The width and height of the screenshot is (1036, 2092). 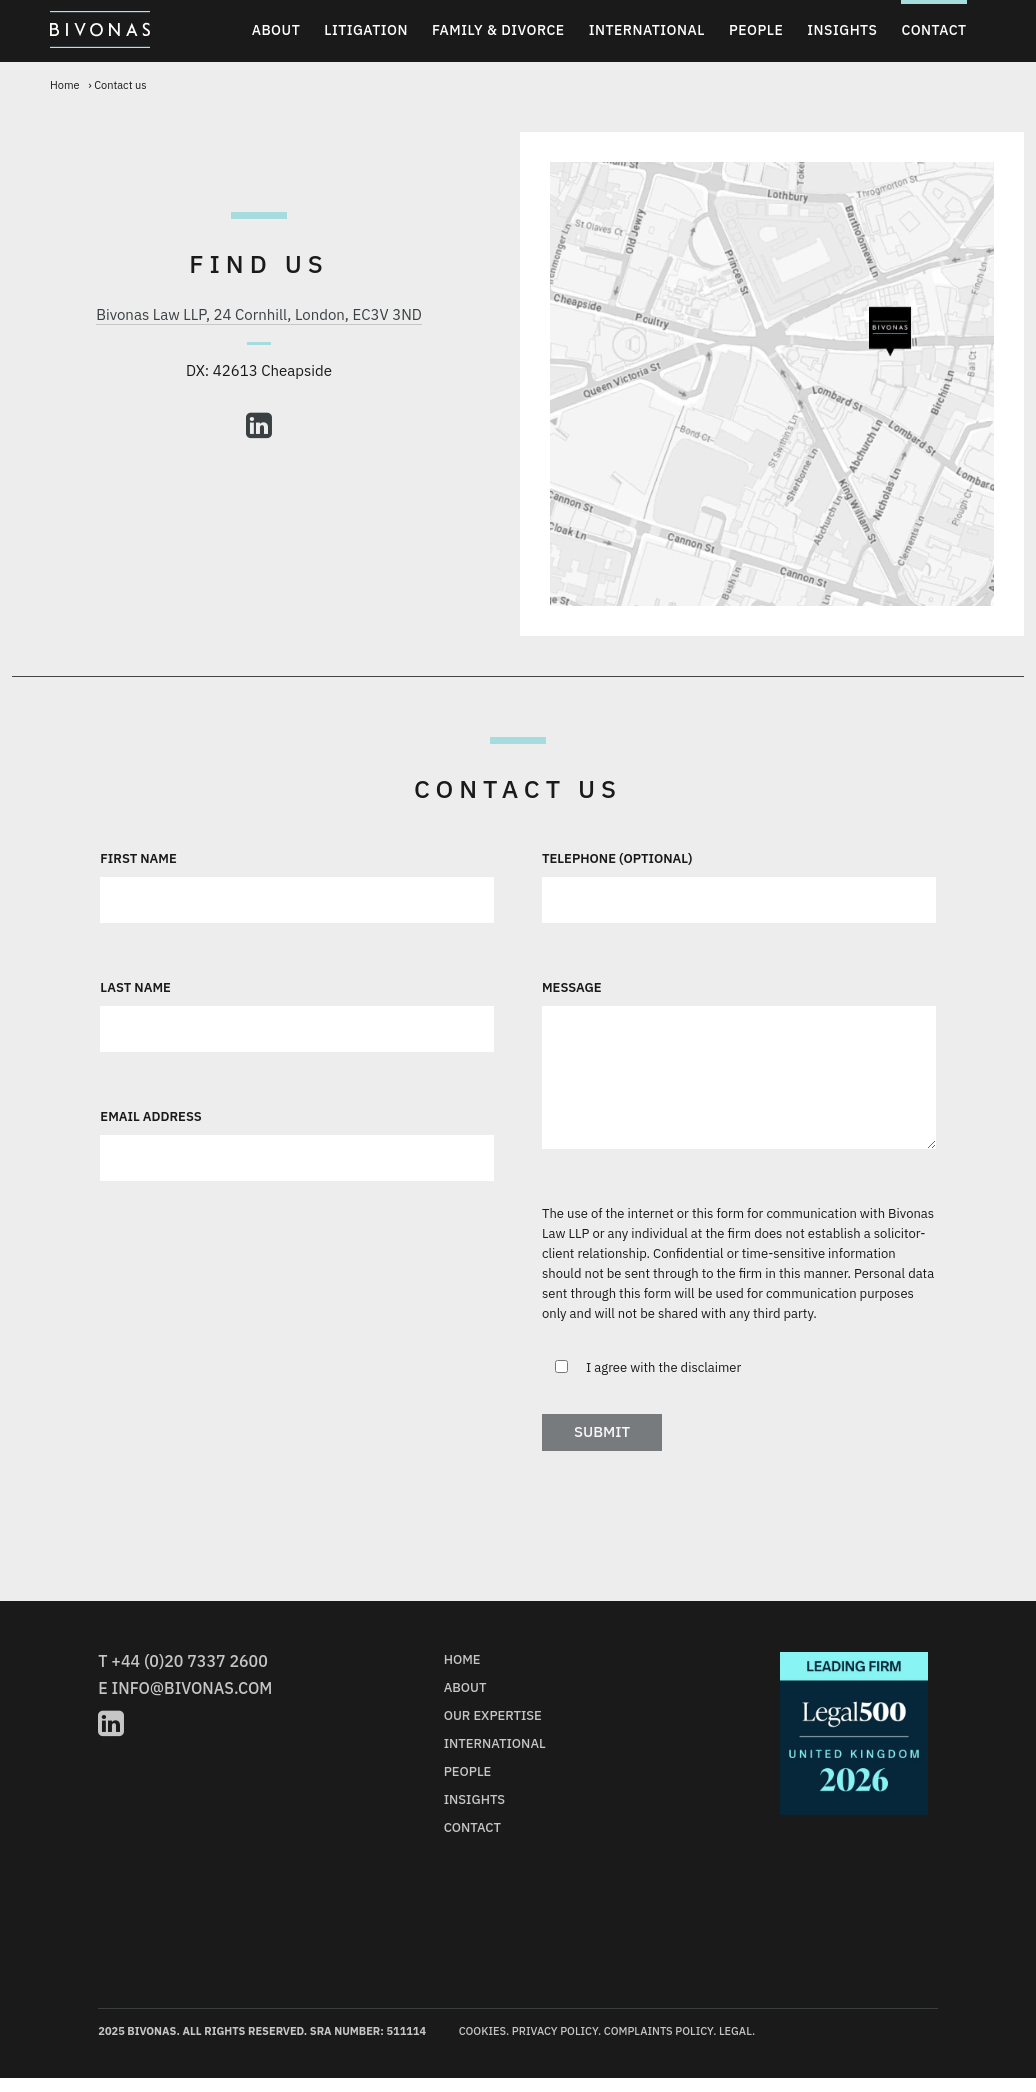 I want to click on Message, so click(x=572, y=987).